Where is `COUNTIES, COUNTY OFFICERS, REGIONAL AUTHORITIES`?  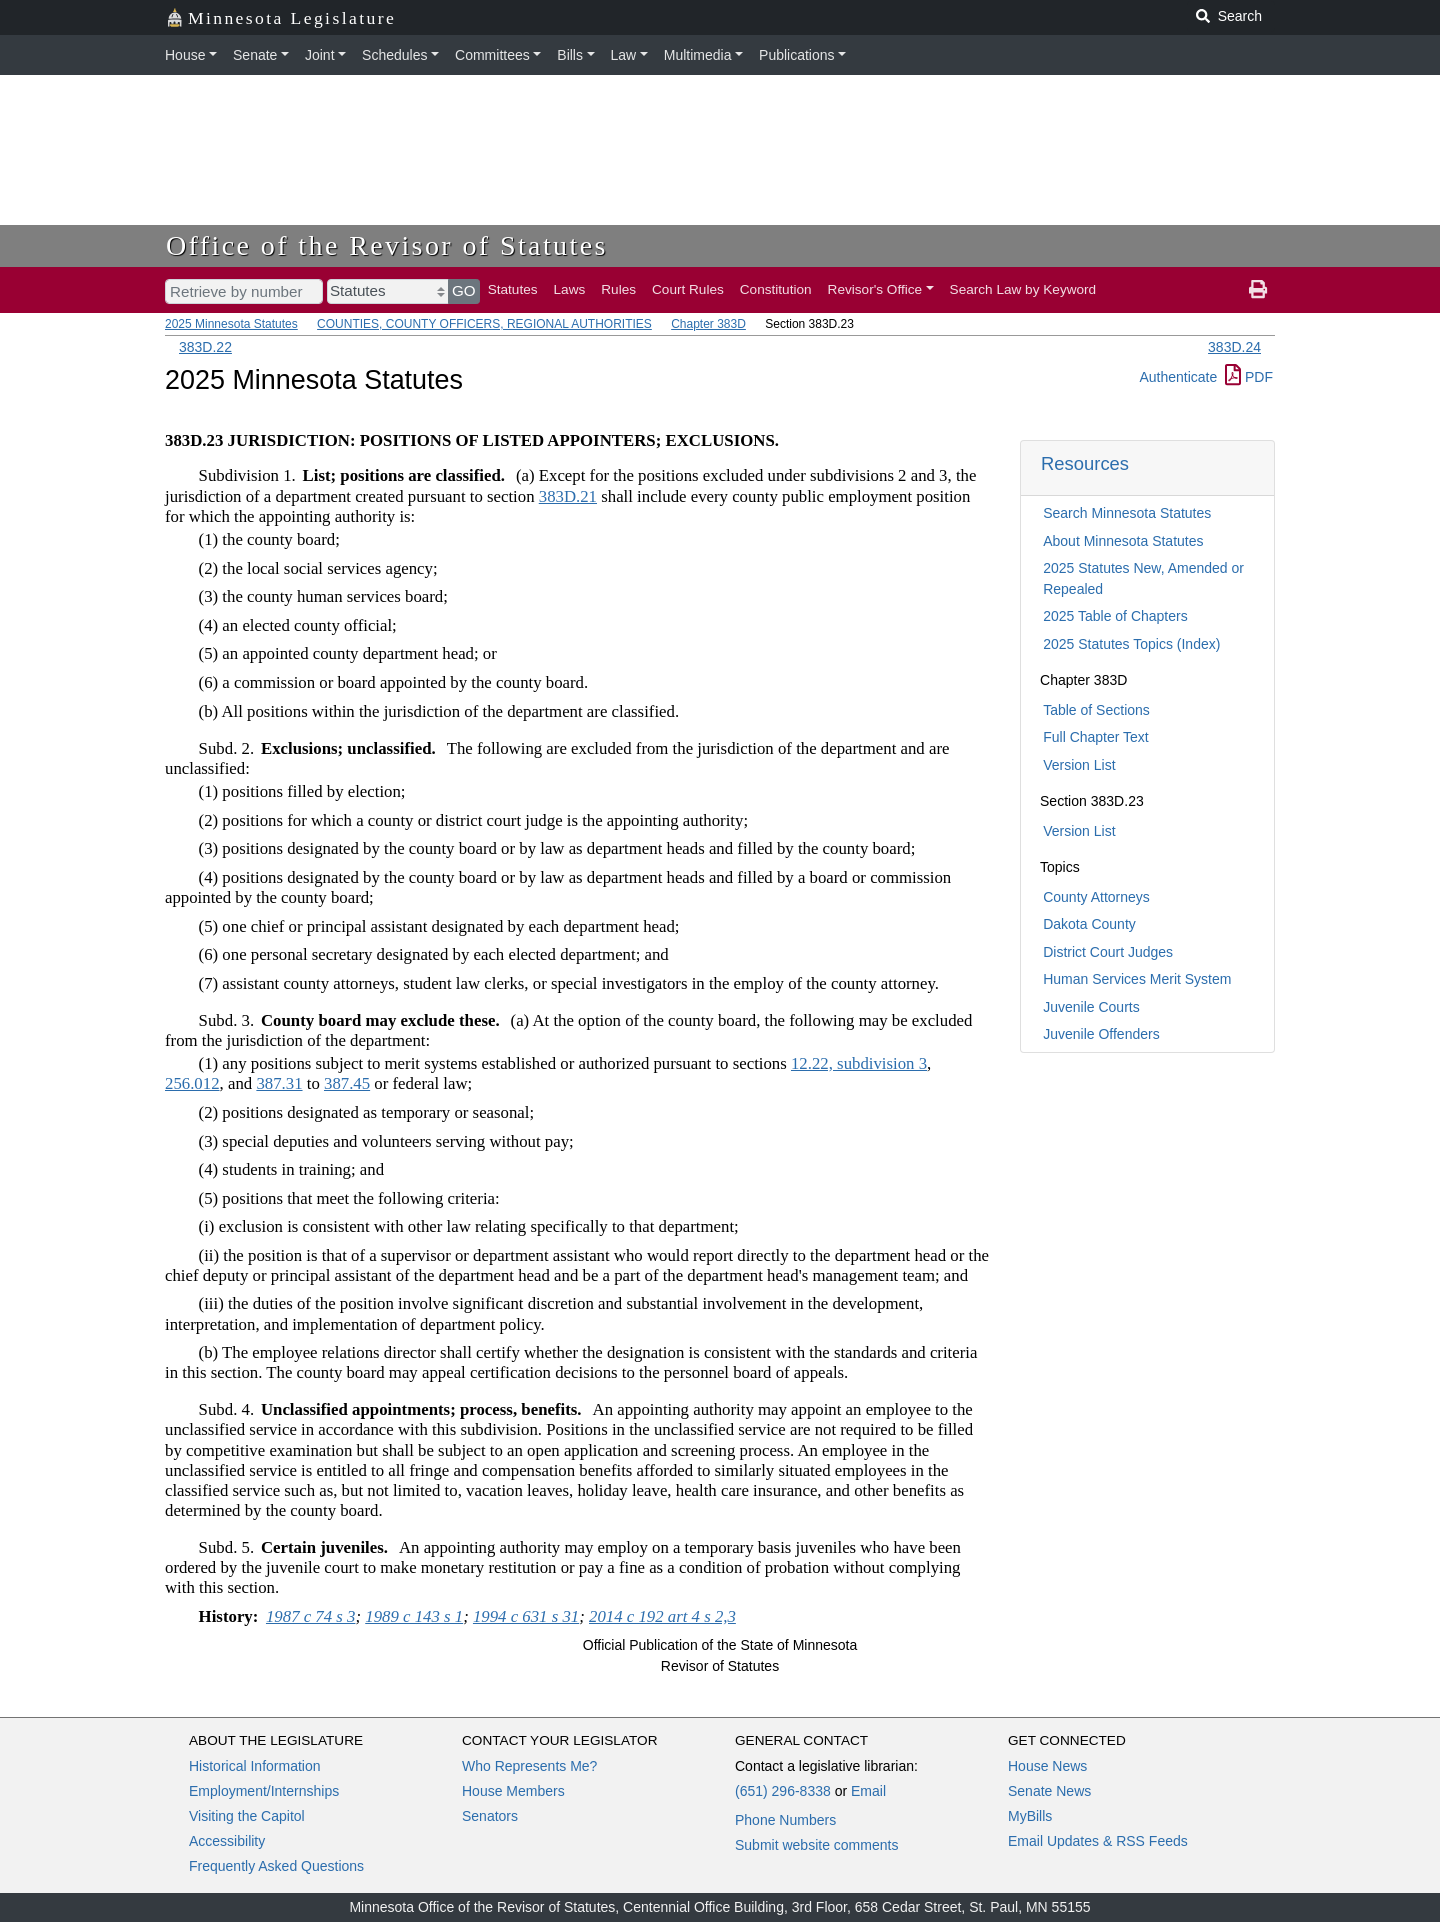 COUNTIES, COUNTY OFFICERS, REGIONAL AUTHORITIES is located at coordinates (484, 324).